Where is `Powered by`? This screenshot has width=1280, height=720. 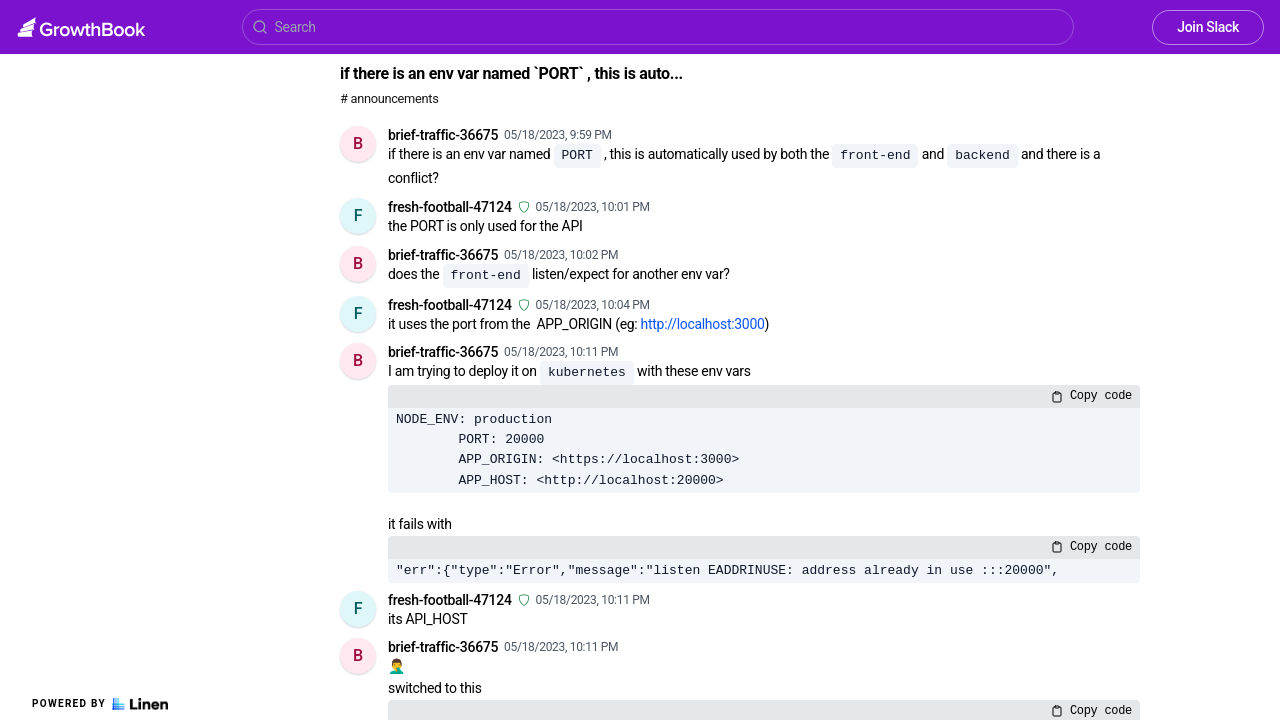 Powered by is located at coordinates (100, 704).